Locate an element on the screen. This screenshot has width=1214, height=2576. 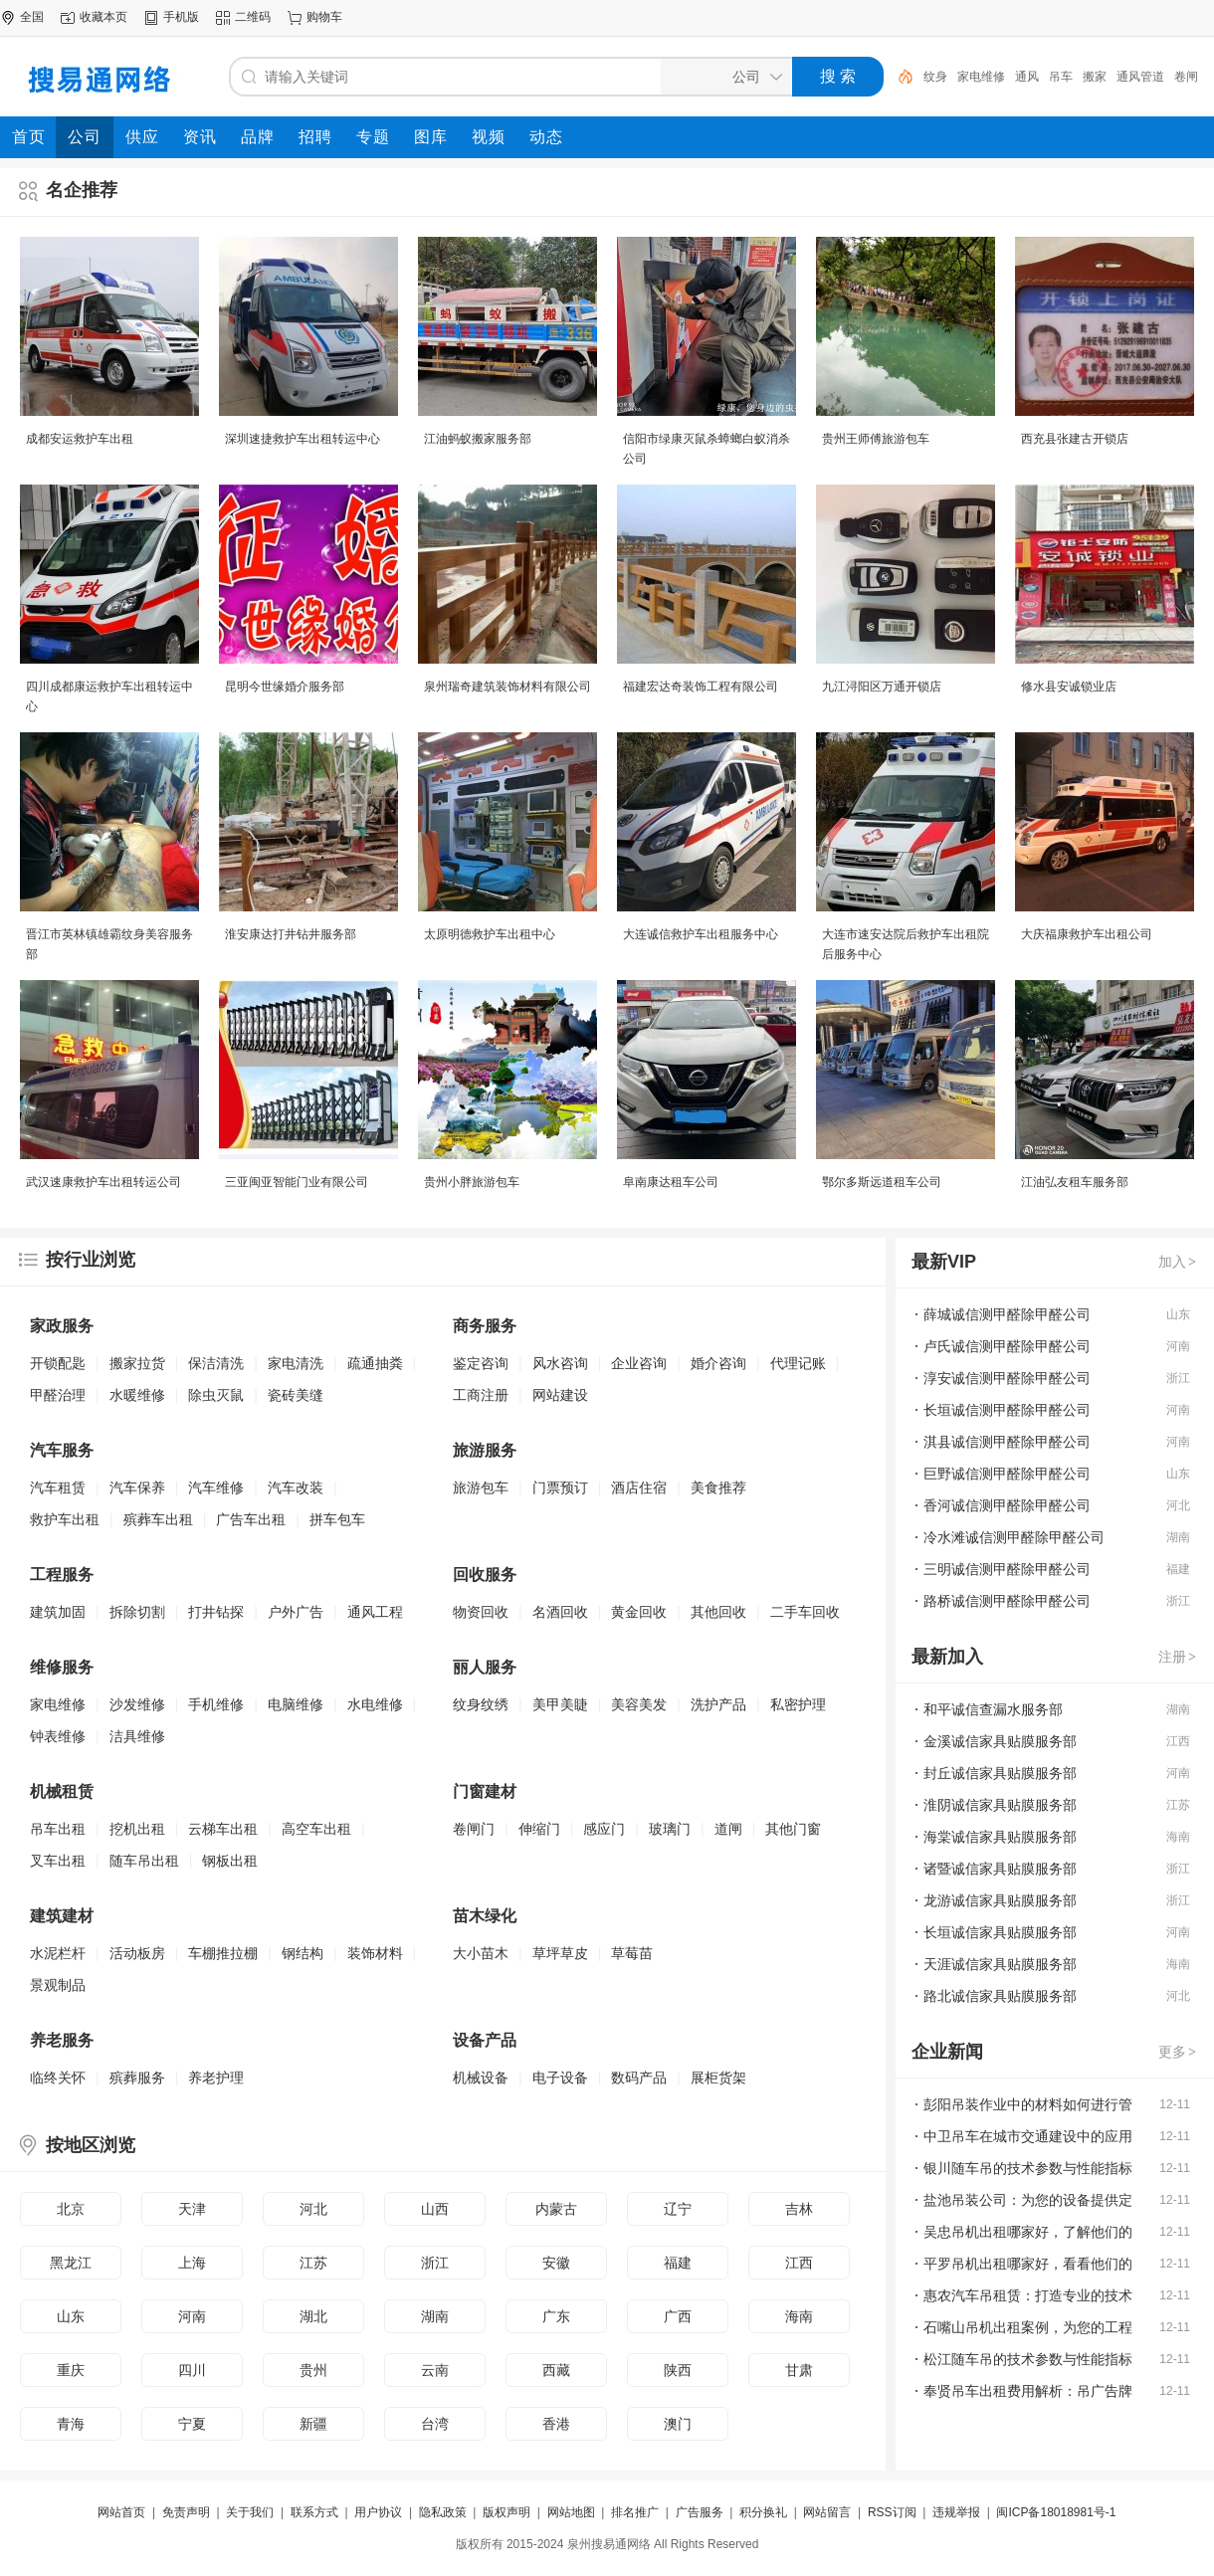
吉林 is located at coordinates (799, 2209).